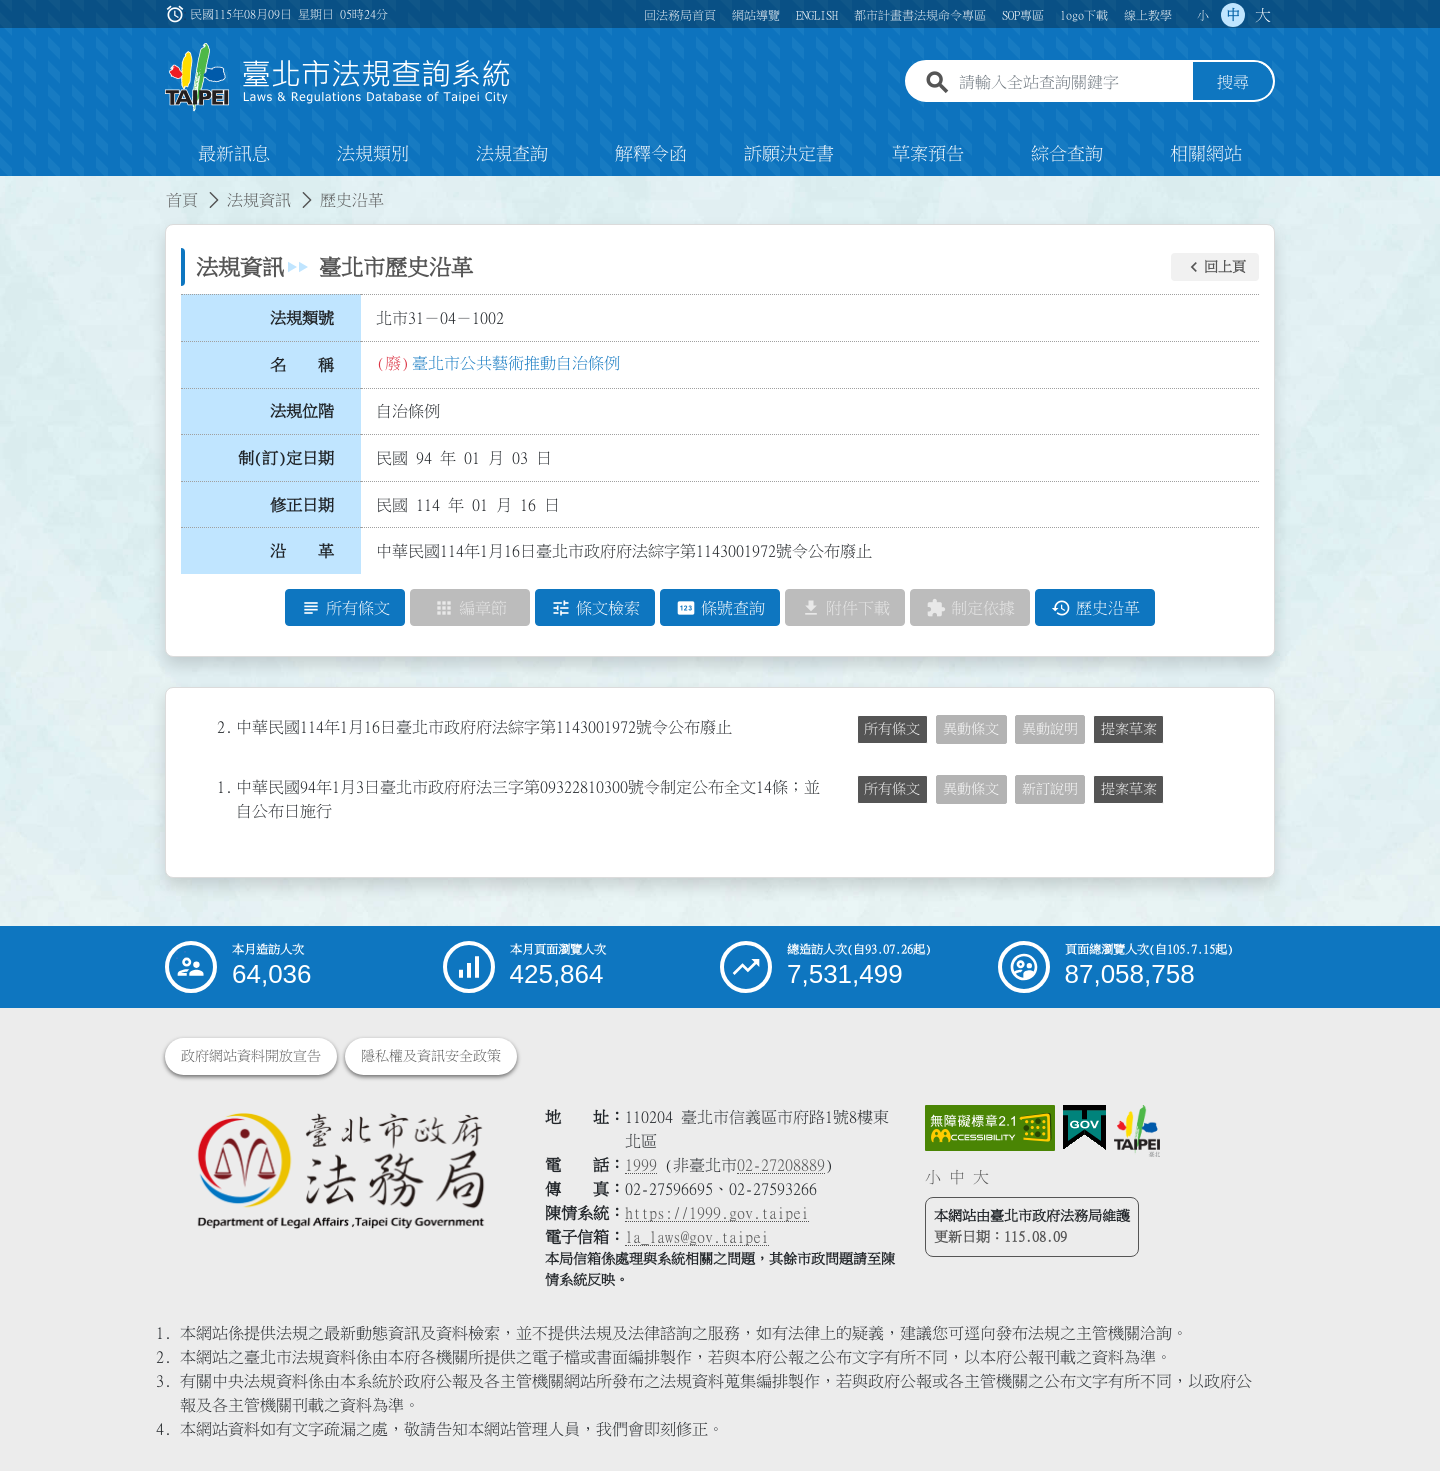 This screenshot has width=1440, height=1471. I want to click on 搜尋 [button], so click(1233, 83).